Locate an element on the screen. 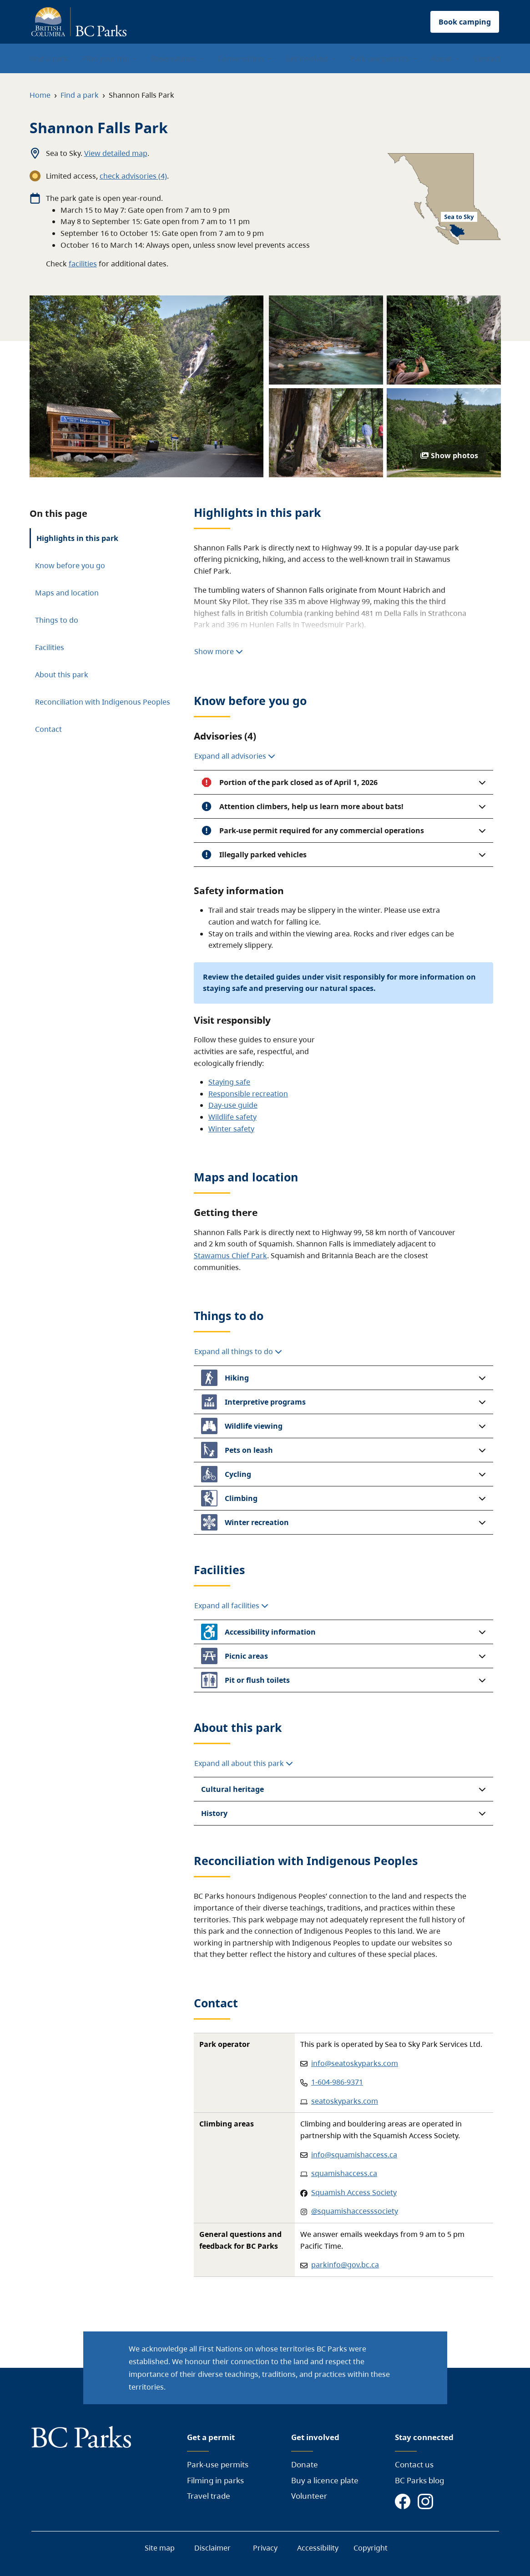 The height and width of the screenshot is (2576, 530). Expand all things to do is located at coordinates (238, 1351).